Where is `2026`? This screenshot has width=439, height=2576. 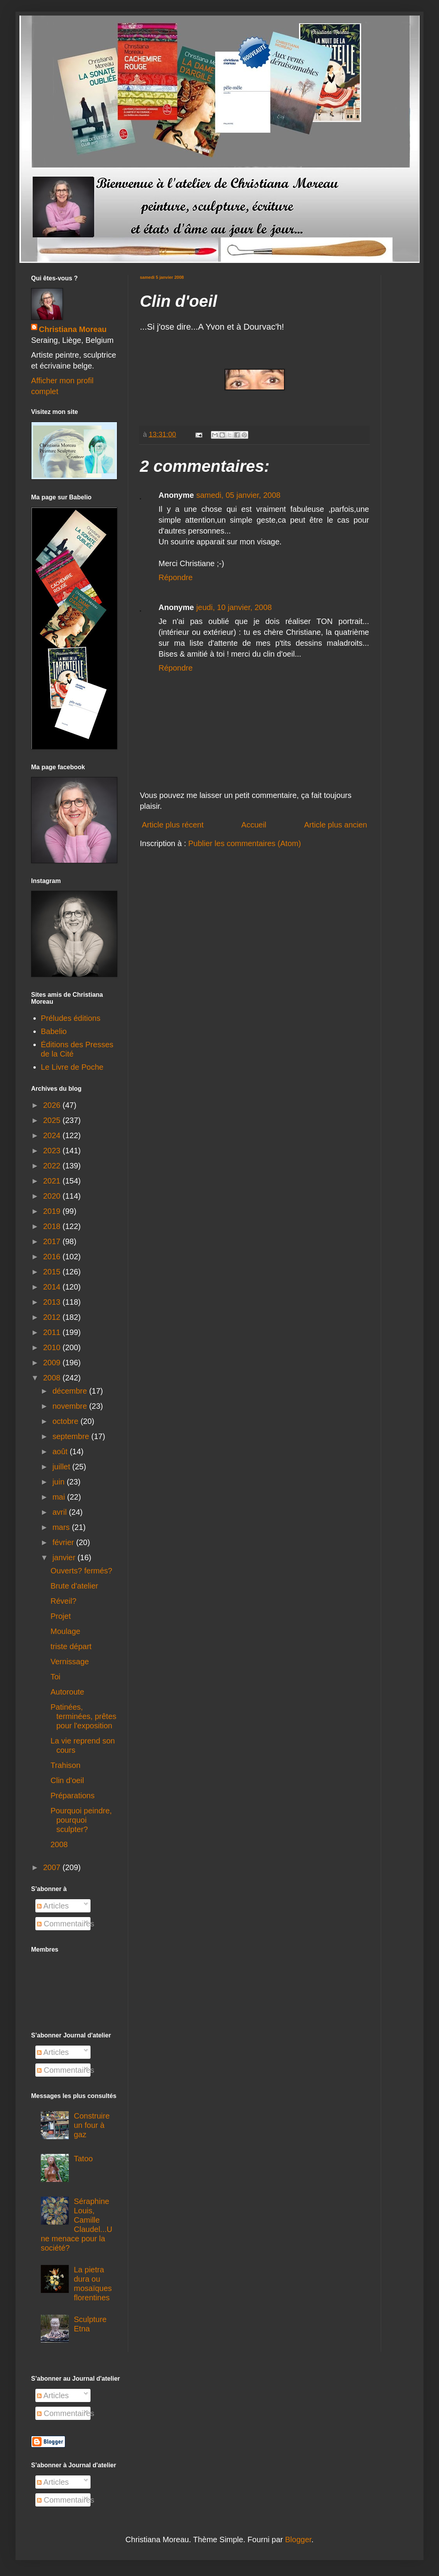 2026 is located at coordinates (53, 1105).